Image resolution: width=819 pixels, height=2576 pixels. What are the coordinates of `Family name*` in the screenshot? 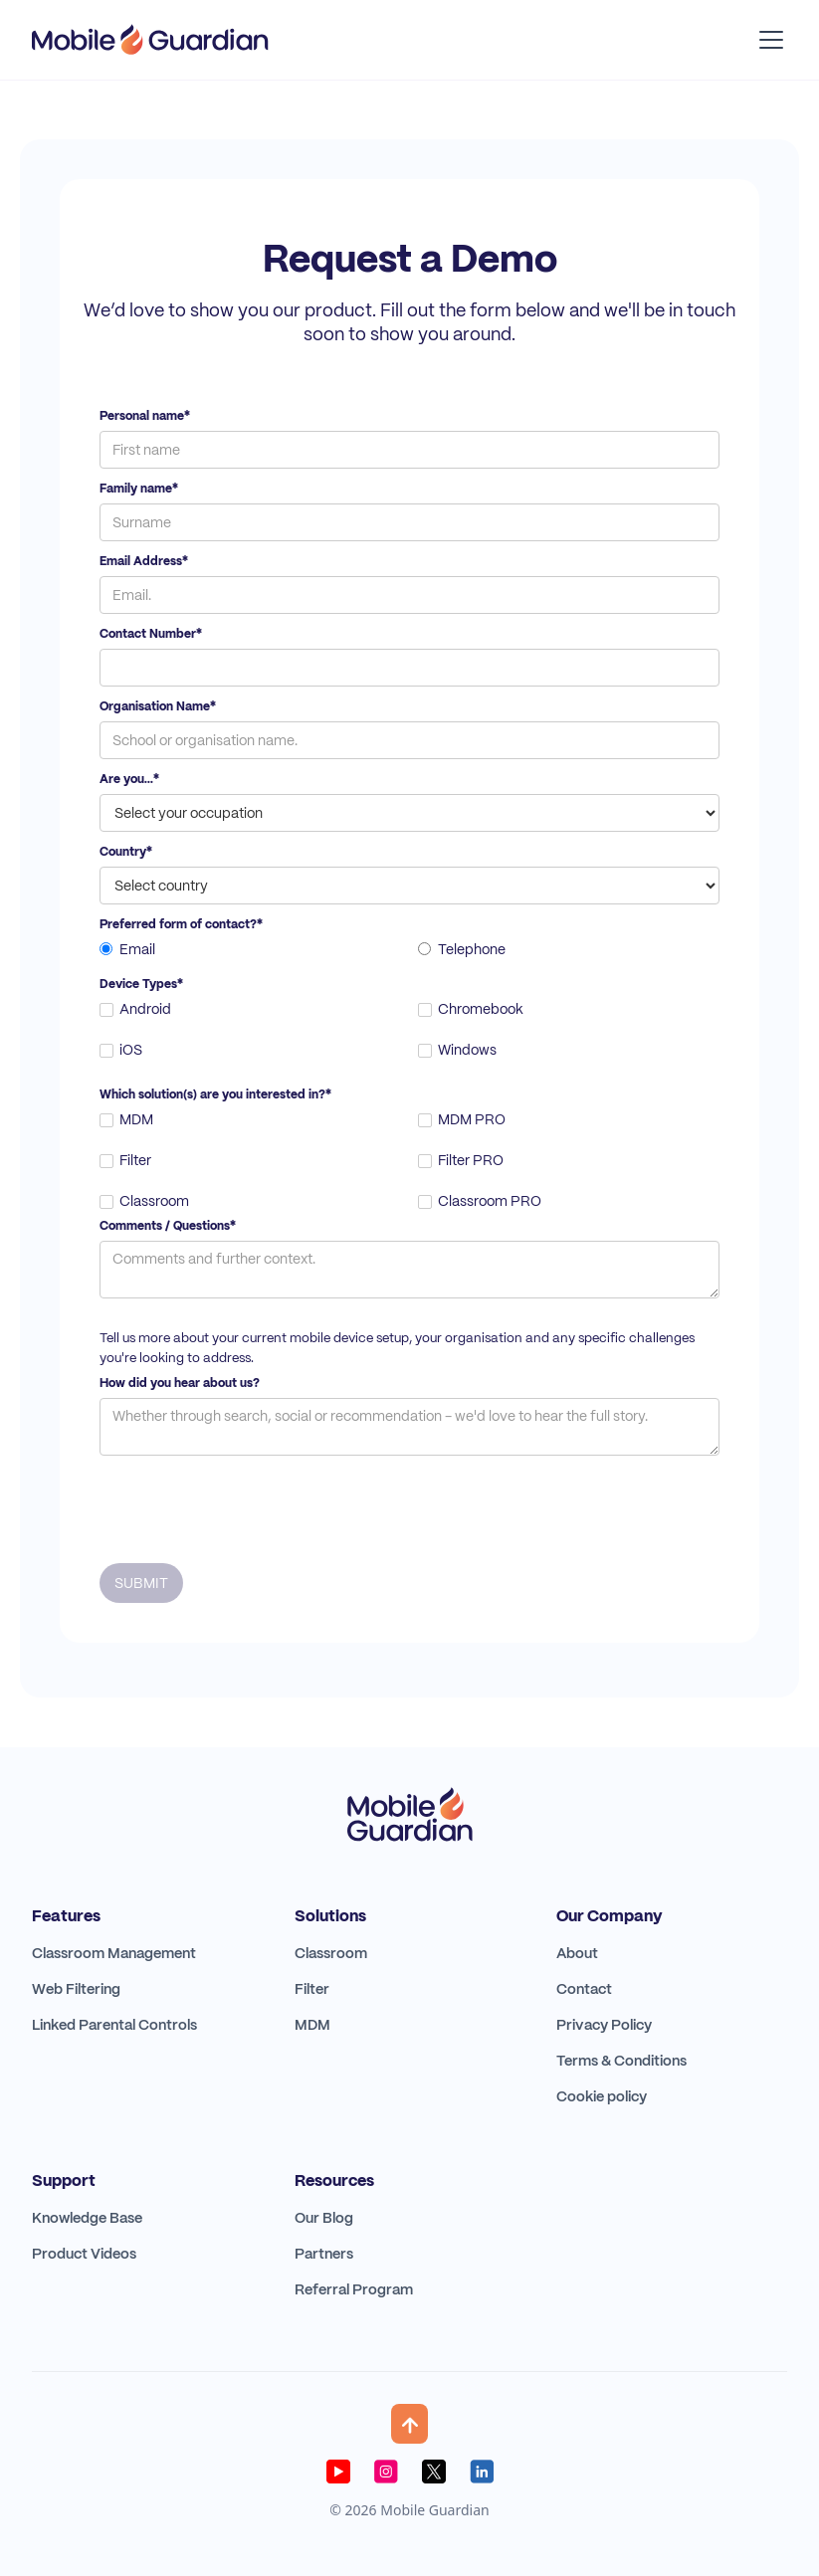 It's located at (139, 488).